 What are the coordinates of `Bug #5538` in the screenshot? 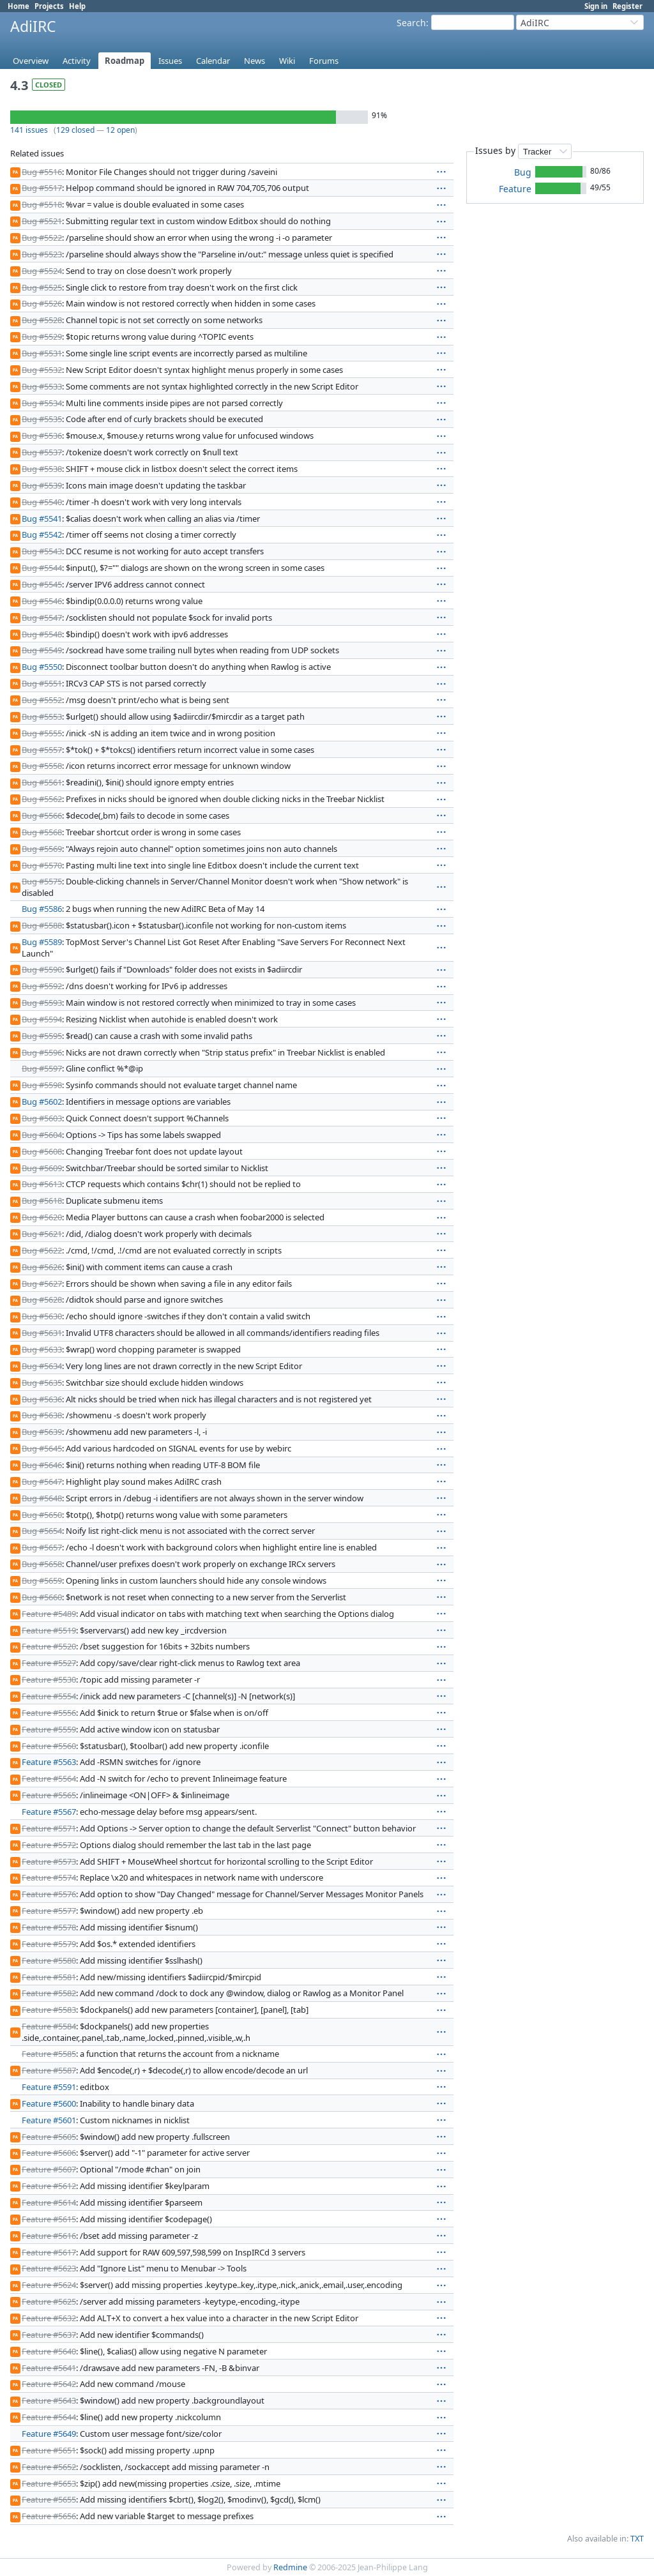 It's located at (42, 468).